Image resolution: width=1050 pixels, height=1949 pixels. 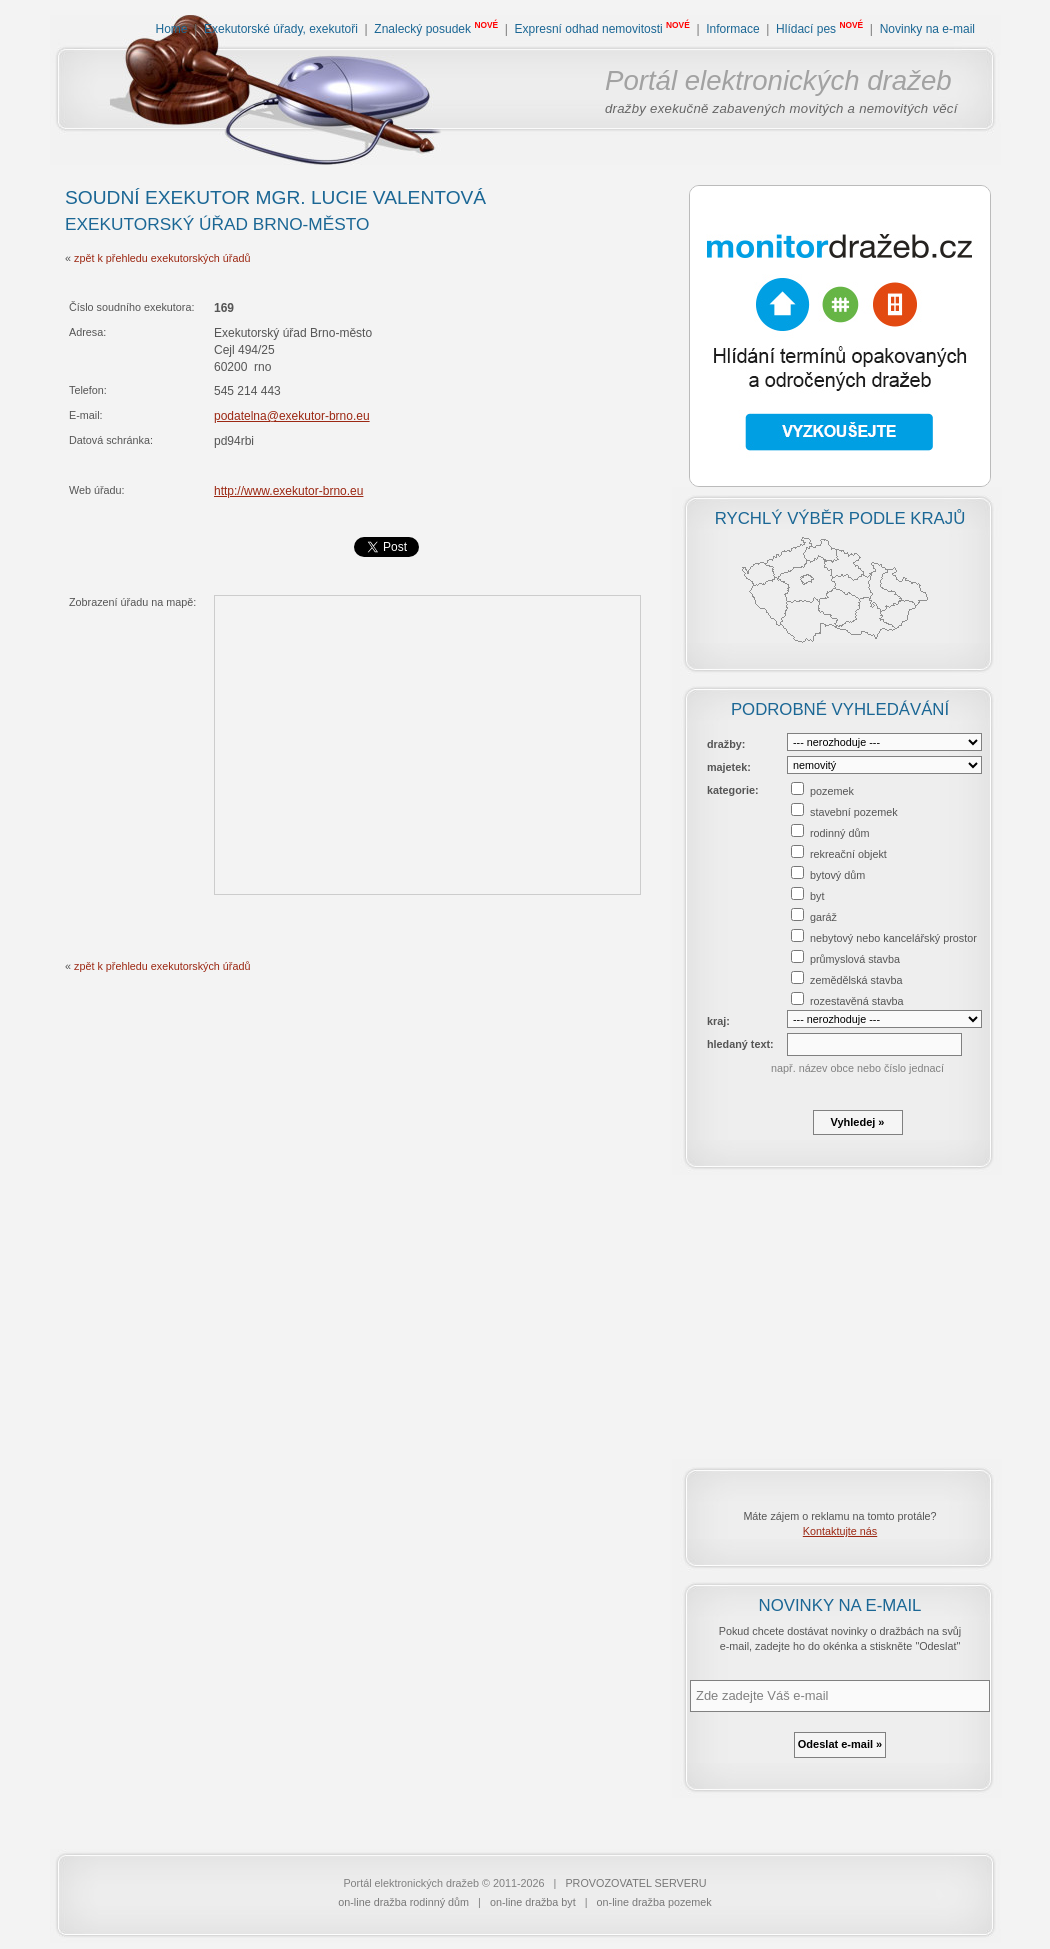 I want to click on Home, so click(x=172, y=29).